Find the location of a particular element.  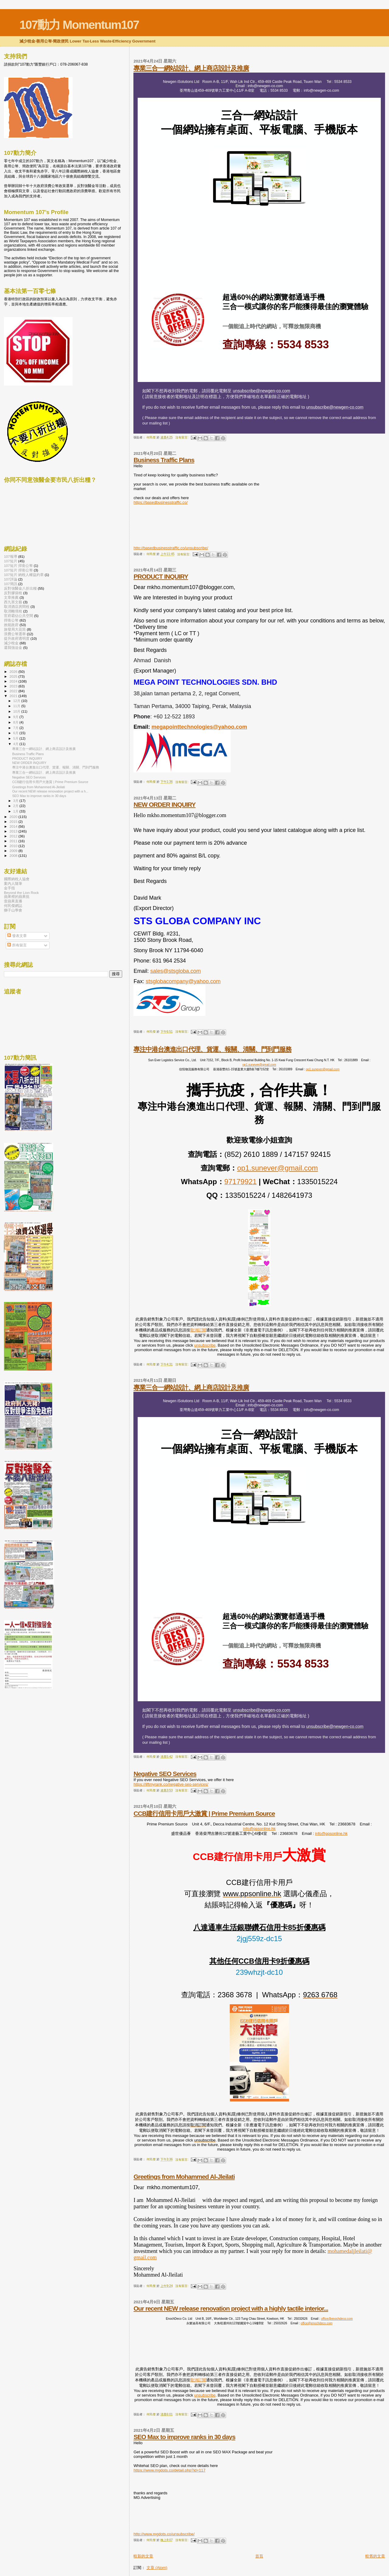

壹蘋果直播 is located at coordinates (13, 901).